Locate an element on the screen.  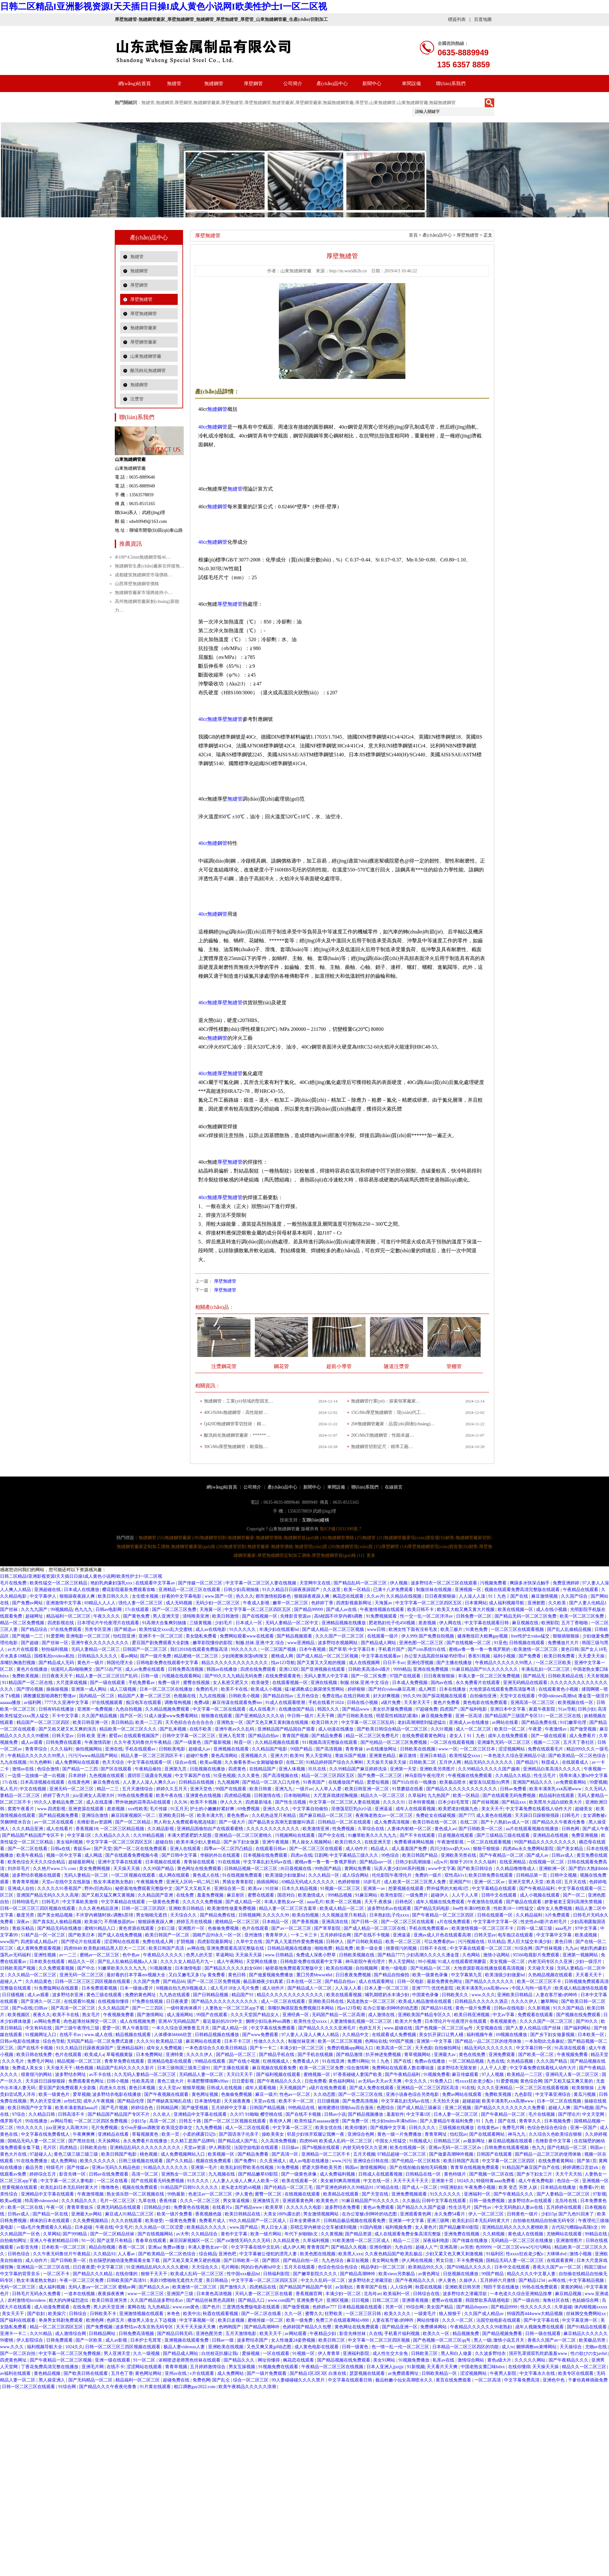
亚洲一区国产 is located at coordinates (584, 2127).